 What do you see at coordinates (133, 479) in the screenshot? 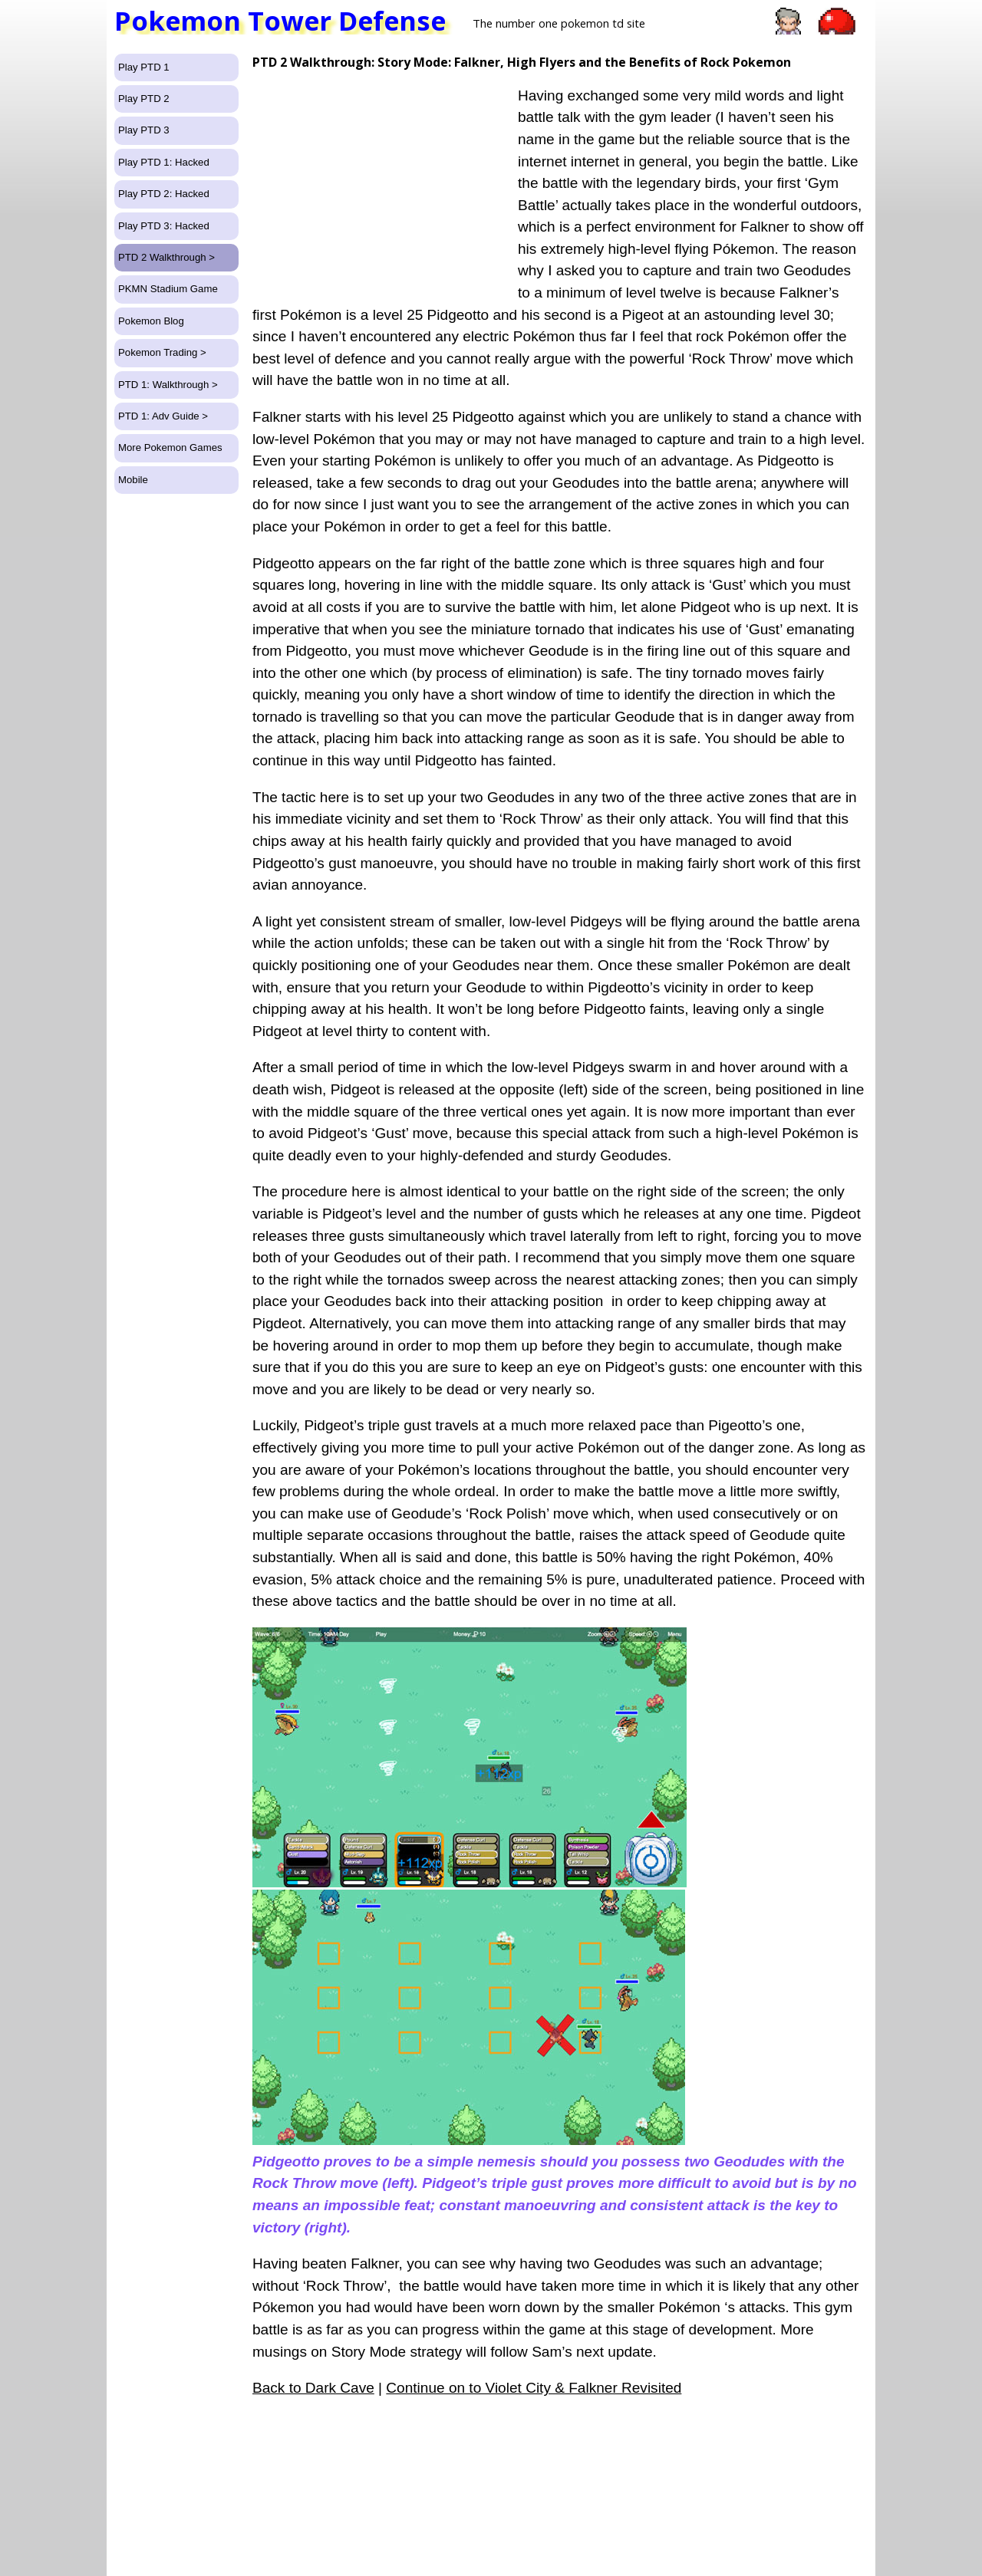
I see `Mobile` at bounding box center [133, 479].